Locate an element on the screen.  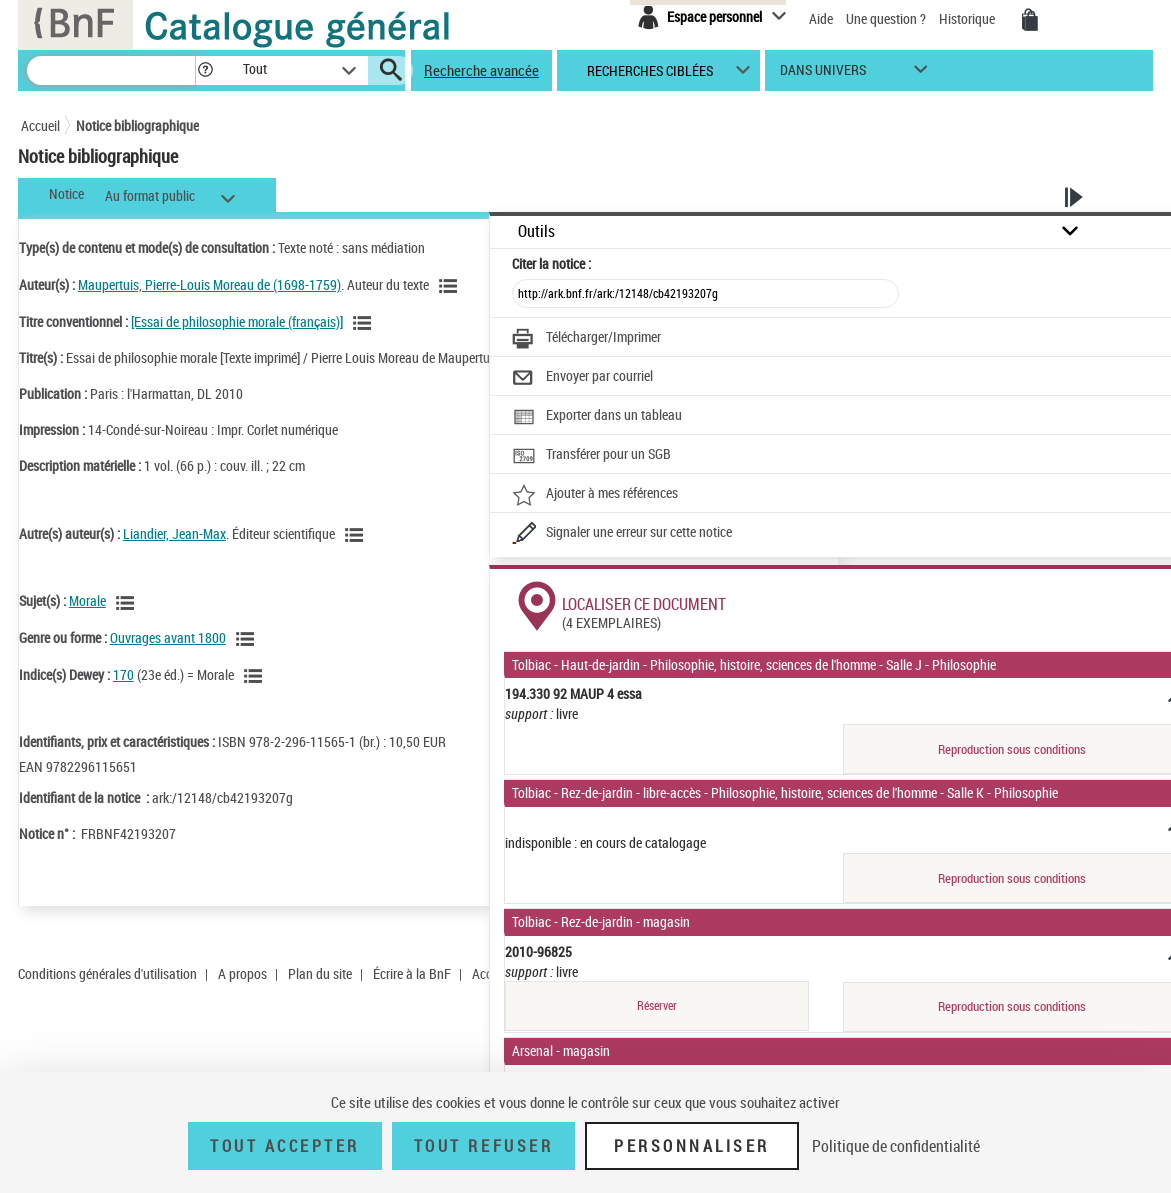
Recherche avancée is located at coordinates (481, 70).